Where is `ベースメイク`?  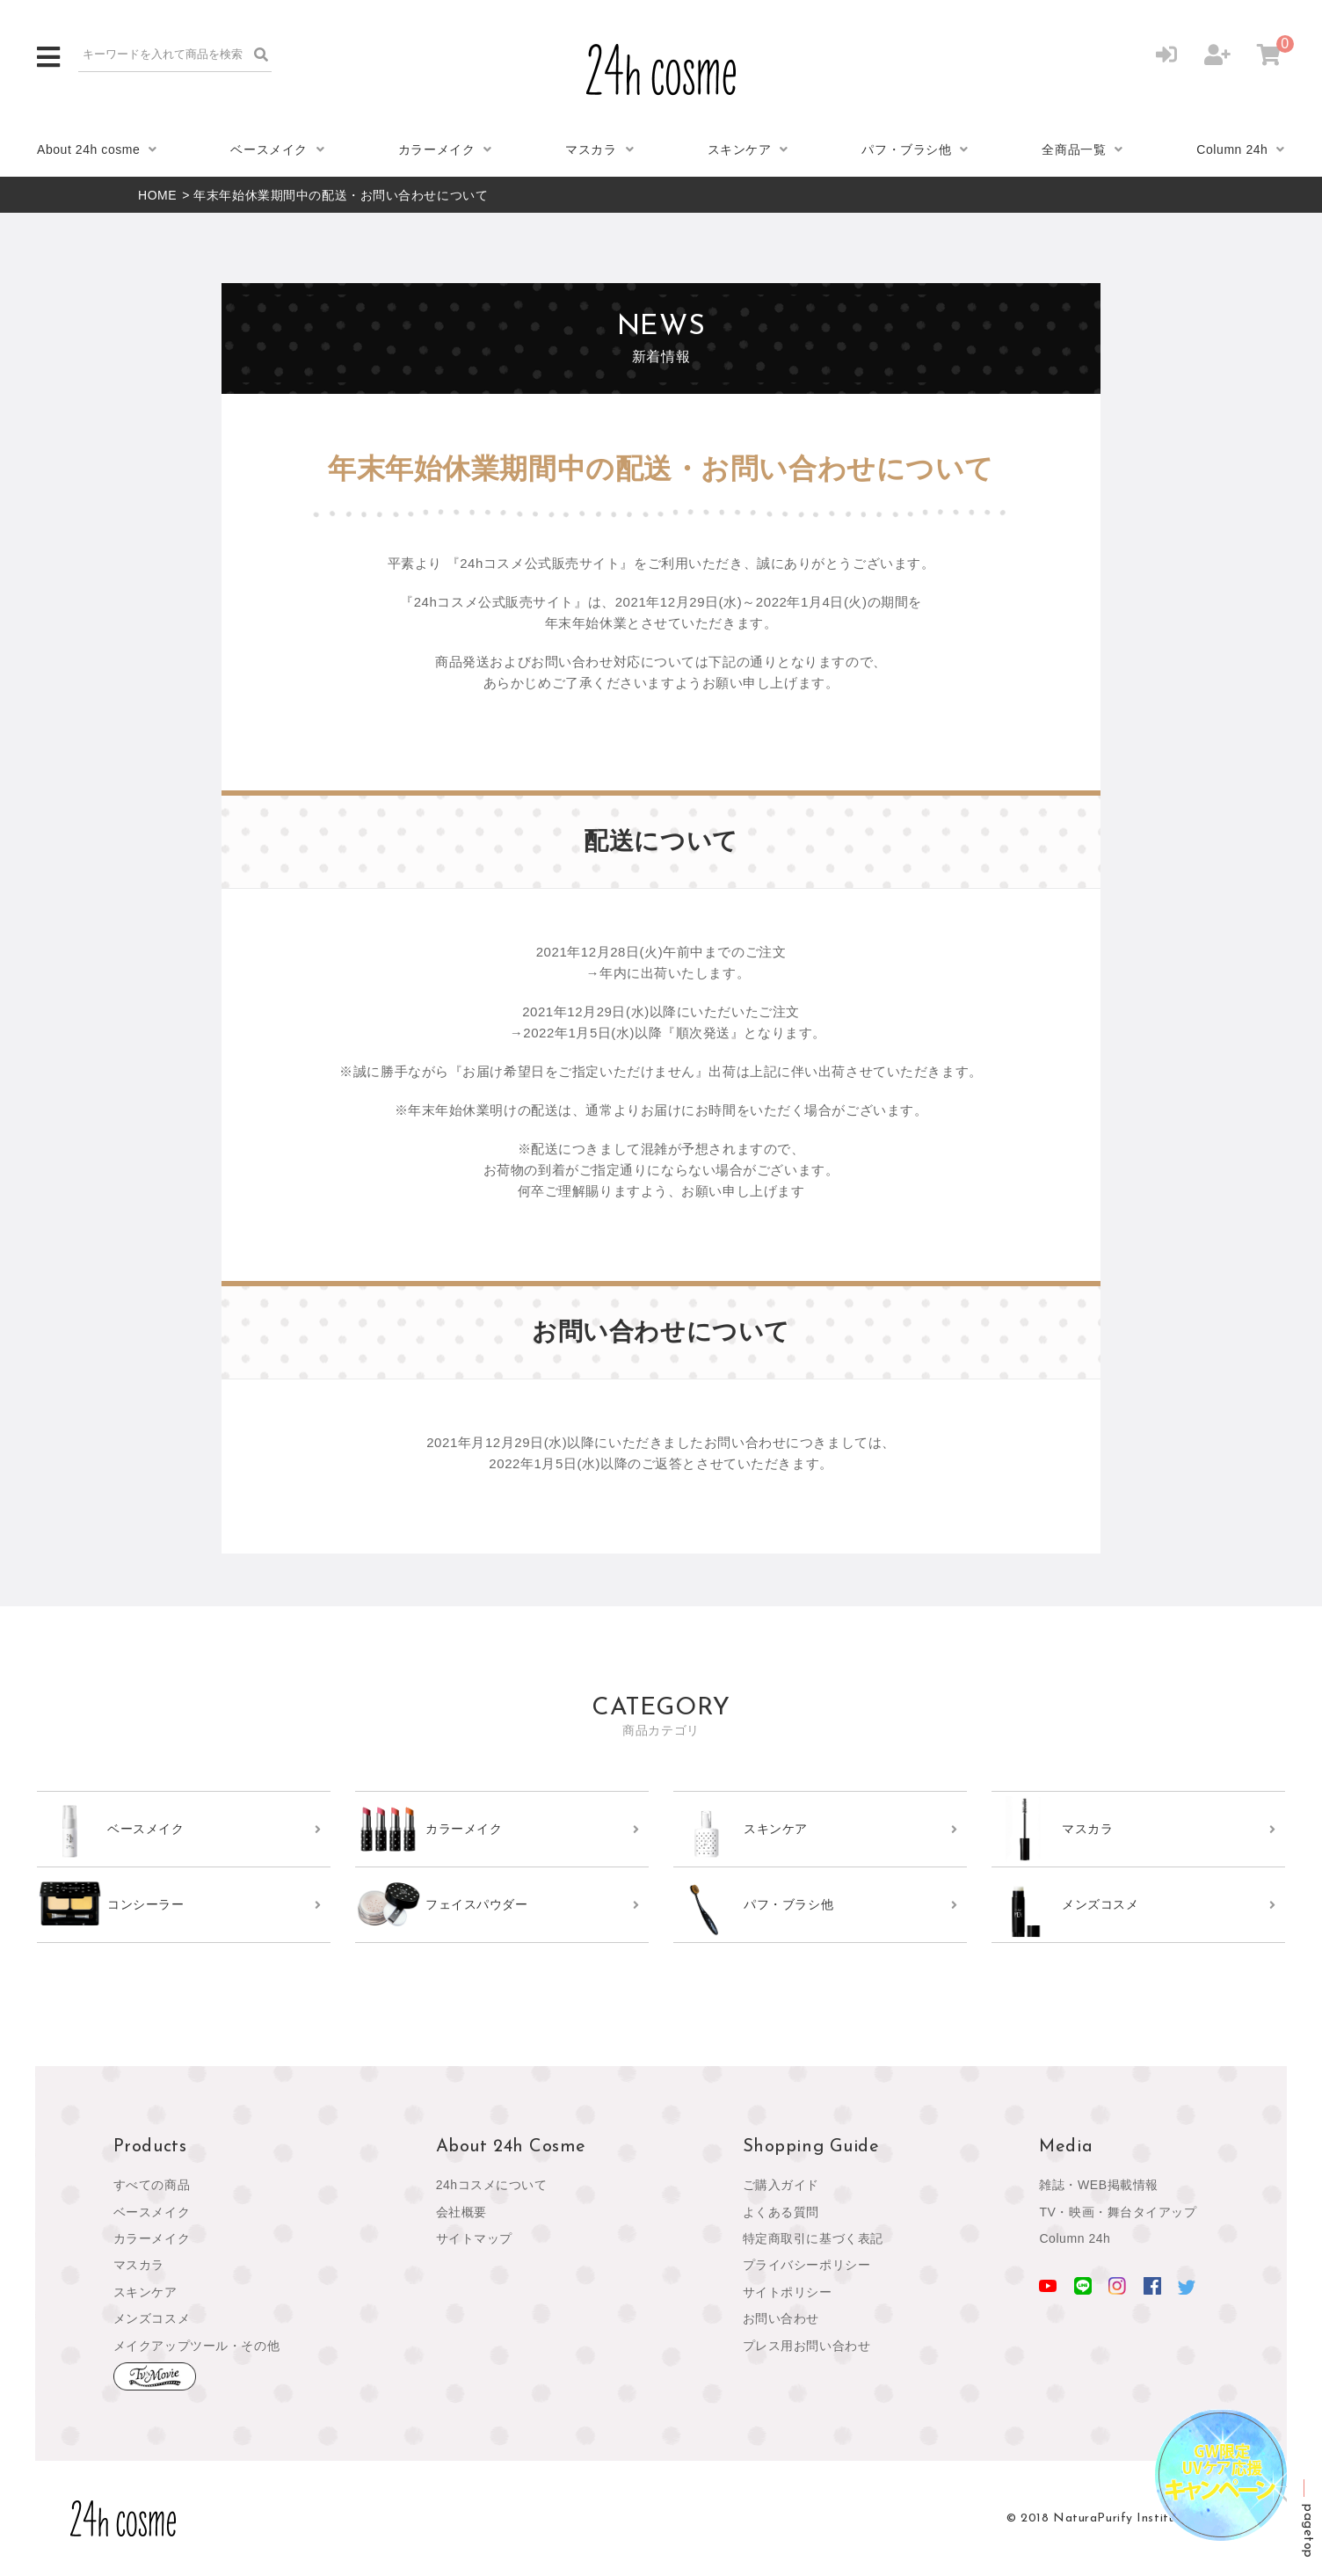 ベースメイク is located at coordinates (268, 149).